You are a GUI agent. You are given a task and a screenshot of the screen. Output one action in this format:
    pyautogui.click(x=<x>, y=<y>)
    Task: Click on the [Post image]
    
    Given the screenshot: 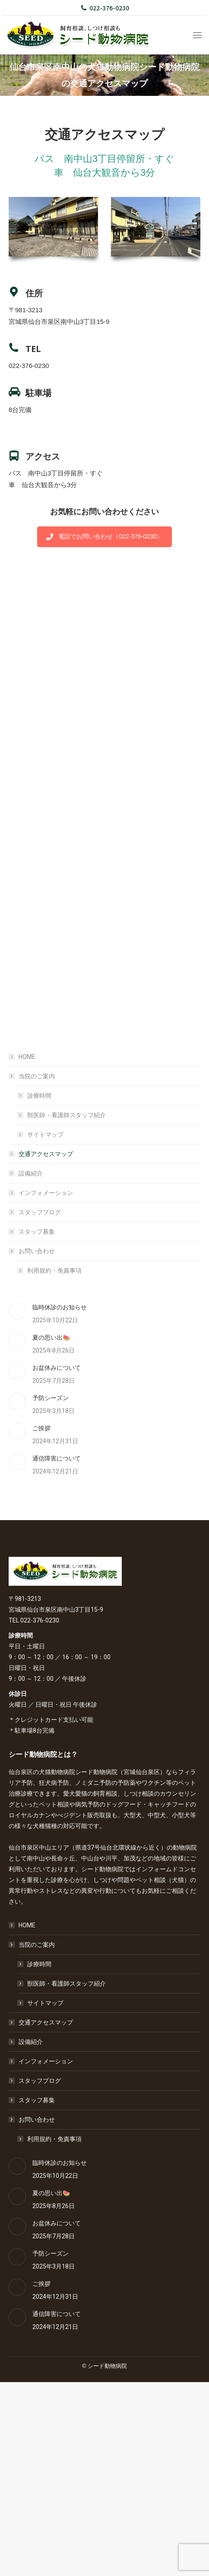 What is the action you would take?
    pyautogui.click(x=17, y=1310)
    